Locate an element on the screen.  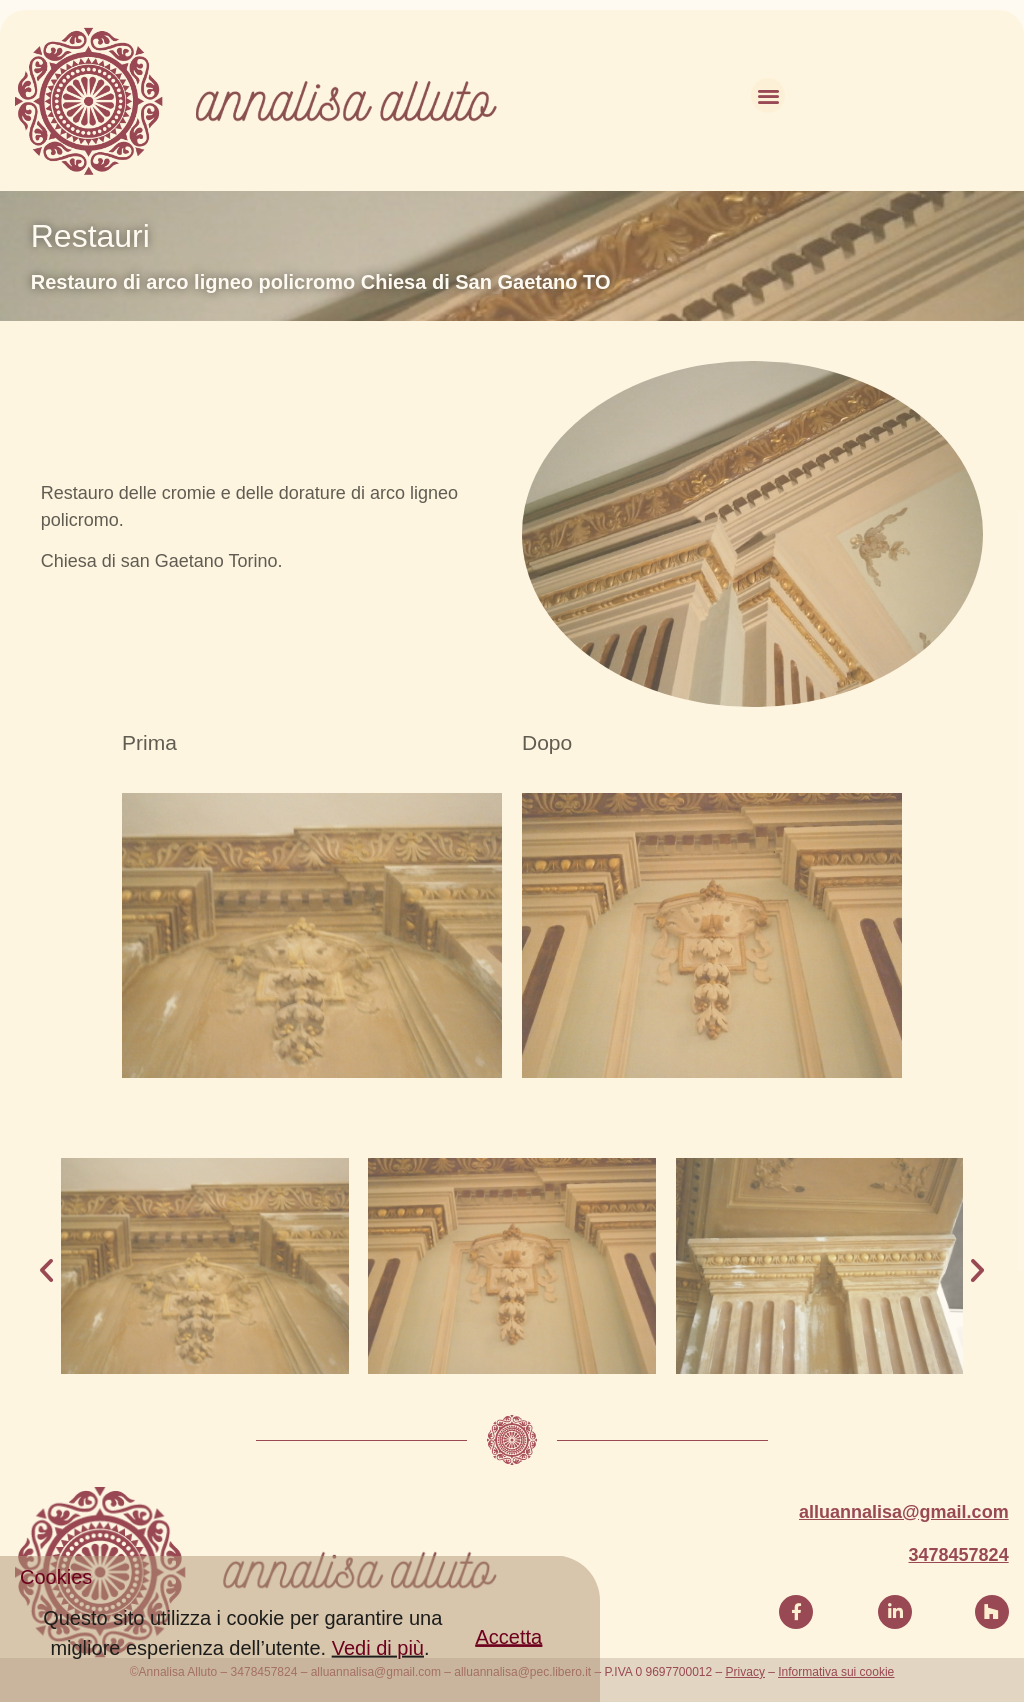
[button] is located at coordinates (509, 1658).